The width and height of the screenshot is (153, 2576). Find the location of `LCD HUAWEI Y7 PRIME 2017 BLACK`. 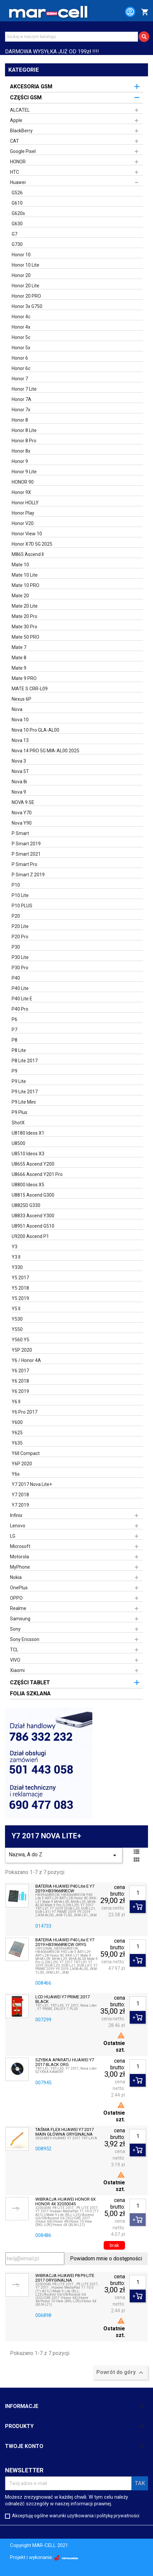

LCD HUAWEI Y7 PRIME 2017 BLACK is located at coordinates (62, 1999).